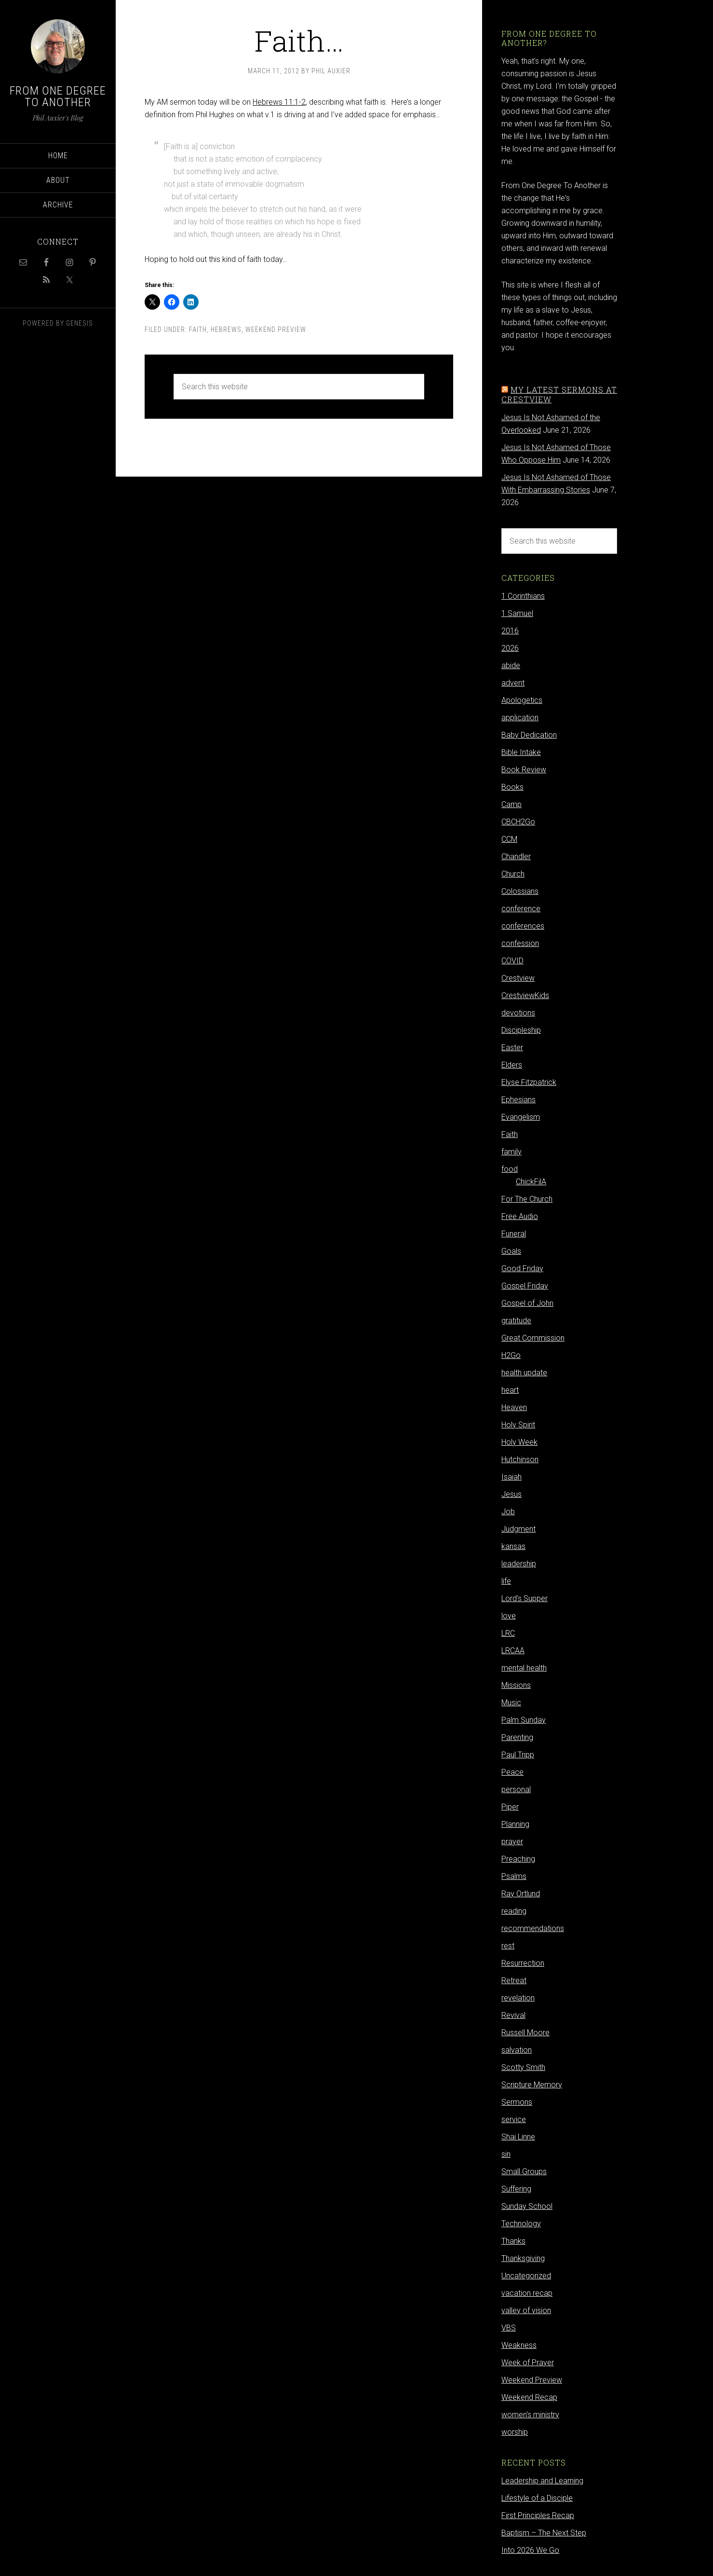  I want to click on Psalms, so click(513, 1876).